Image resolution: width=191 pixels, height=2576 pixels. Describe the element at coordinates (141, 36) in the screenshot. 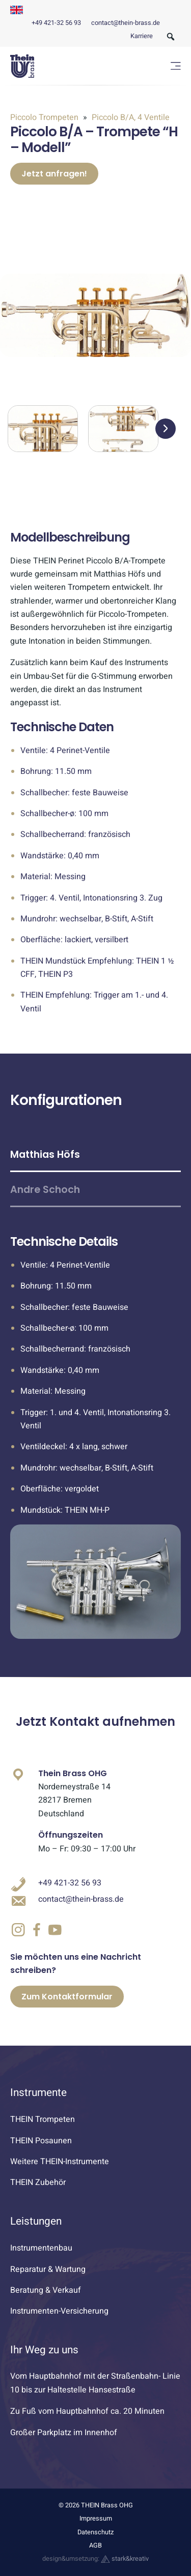

I see `Karriere` at that location.